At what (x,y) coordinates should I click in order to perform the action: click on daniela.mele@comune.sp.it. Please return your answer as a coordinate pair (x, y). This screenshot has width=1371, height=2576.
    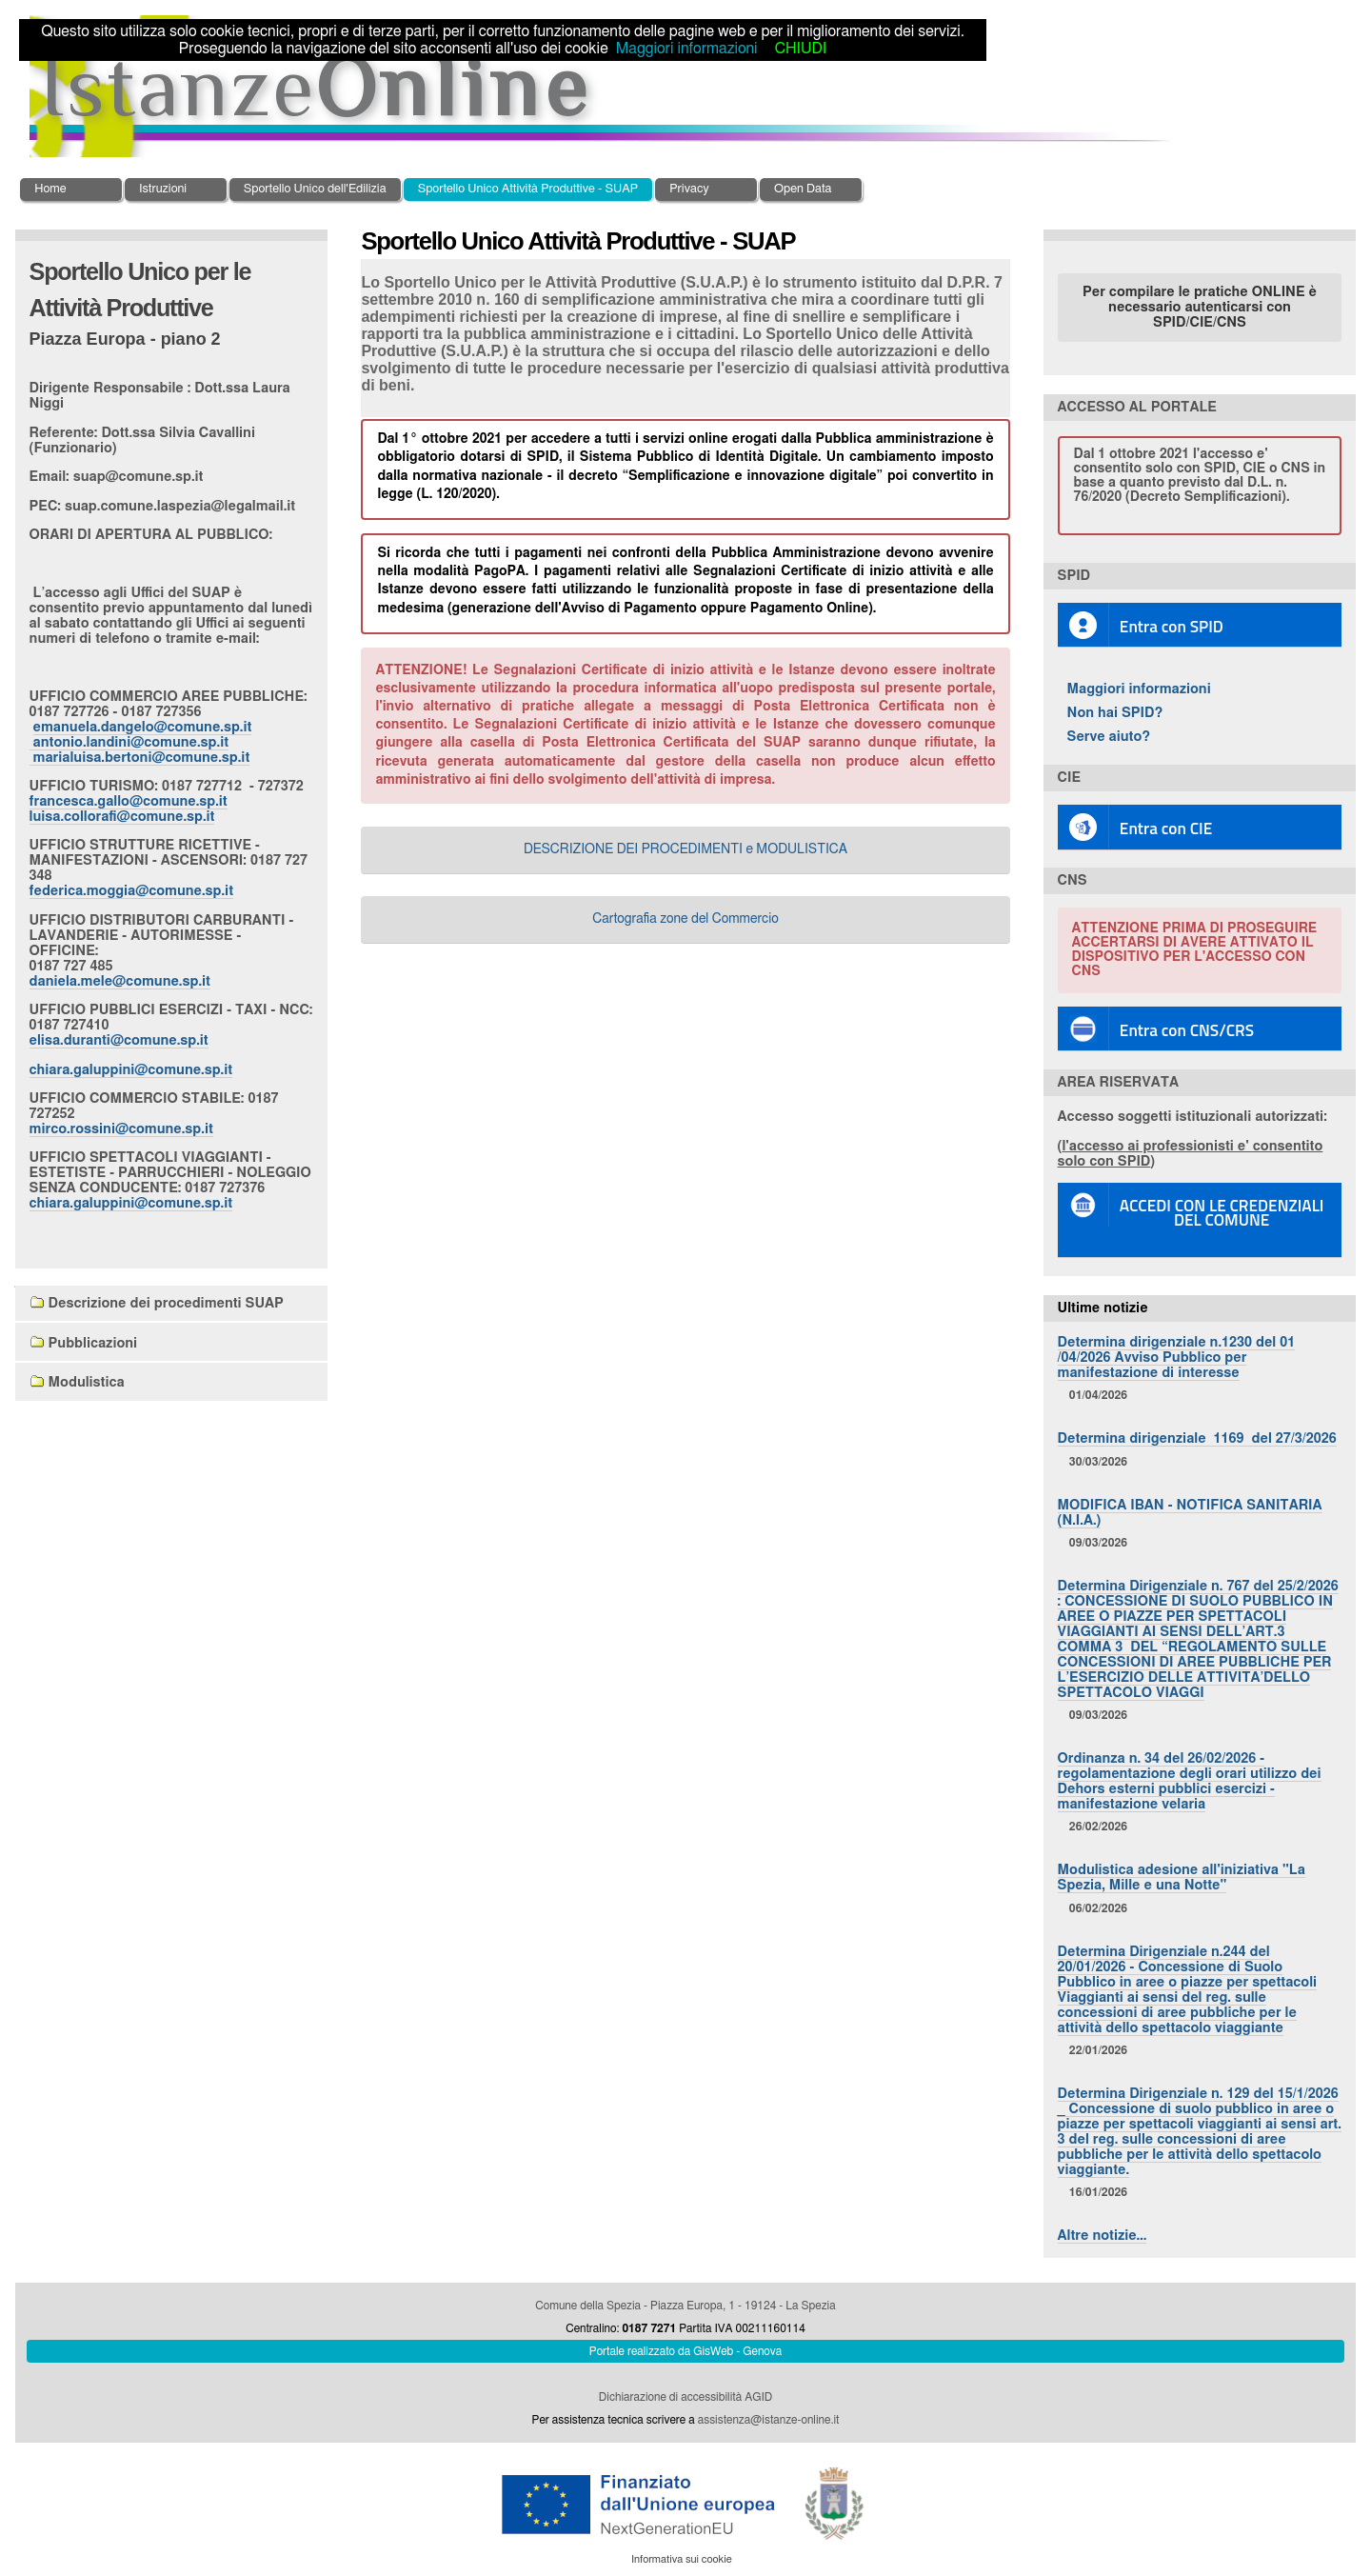
    Looking at the image, I should click on (120, 981).